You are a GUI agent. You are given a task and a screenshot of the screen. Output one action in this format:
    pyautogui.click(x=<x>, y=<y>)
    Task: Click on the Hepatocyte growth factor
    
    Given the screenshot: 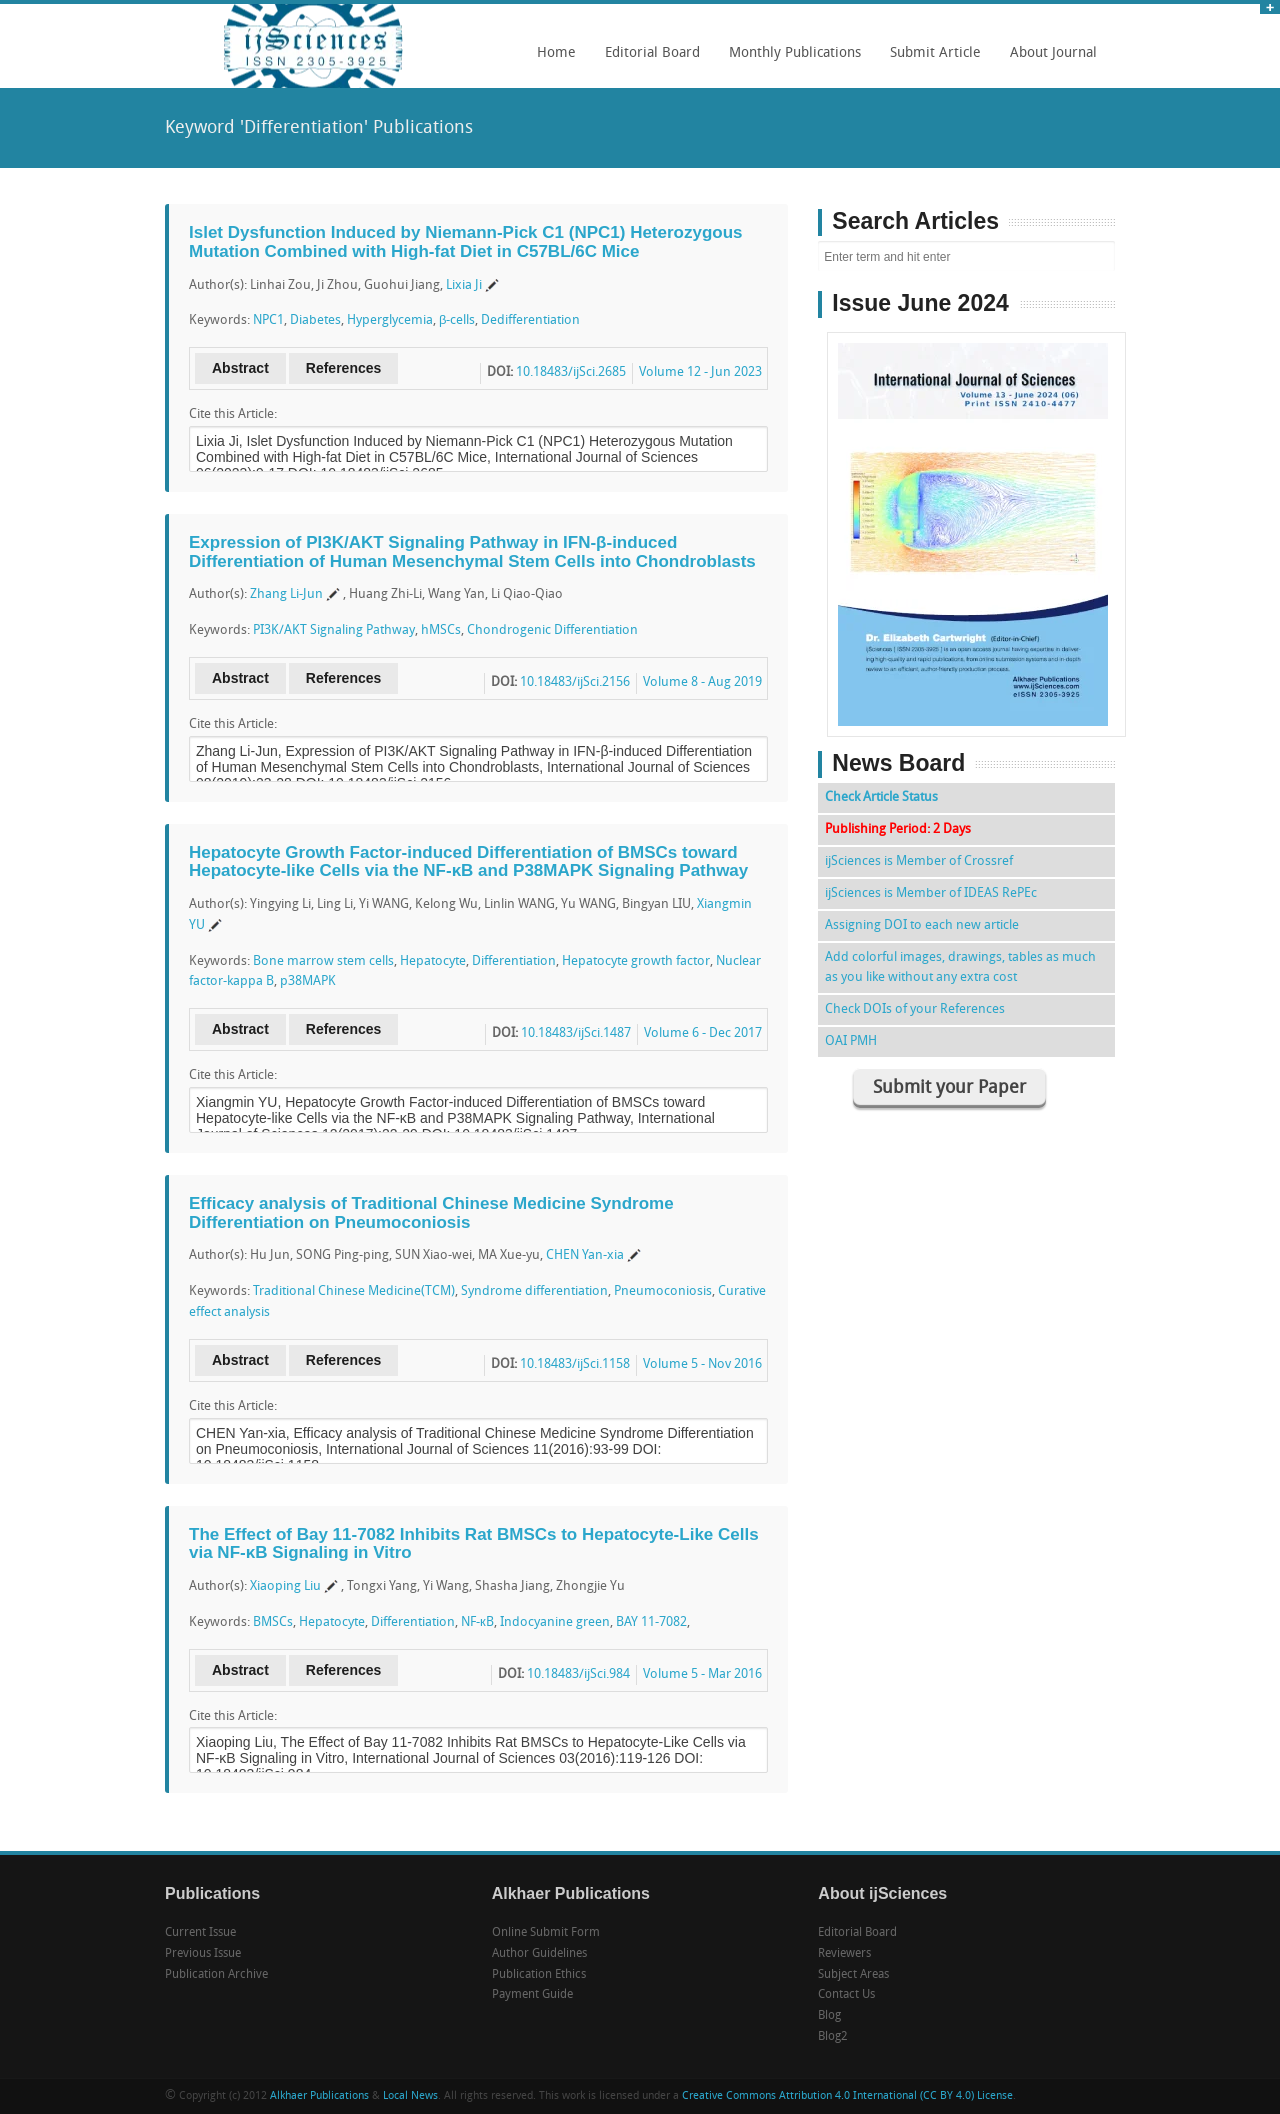 What is the action you would take?
    pyautogui.click(x=636, y=961)
    